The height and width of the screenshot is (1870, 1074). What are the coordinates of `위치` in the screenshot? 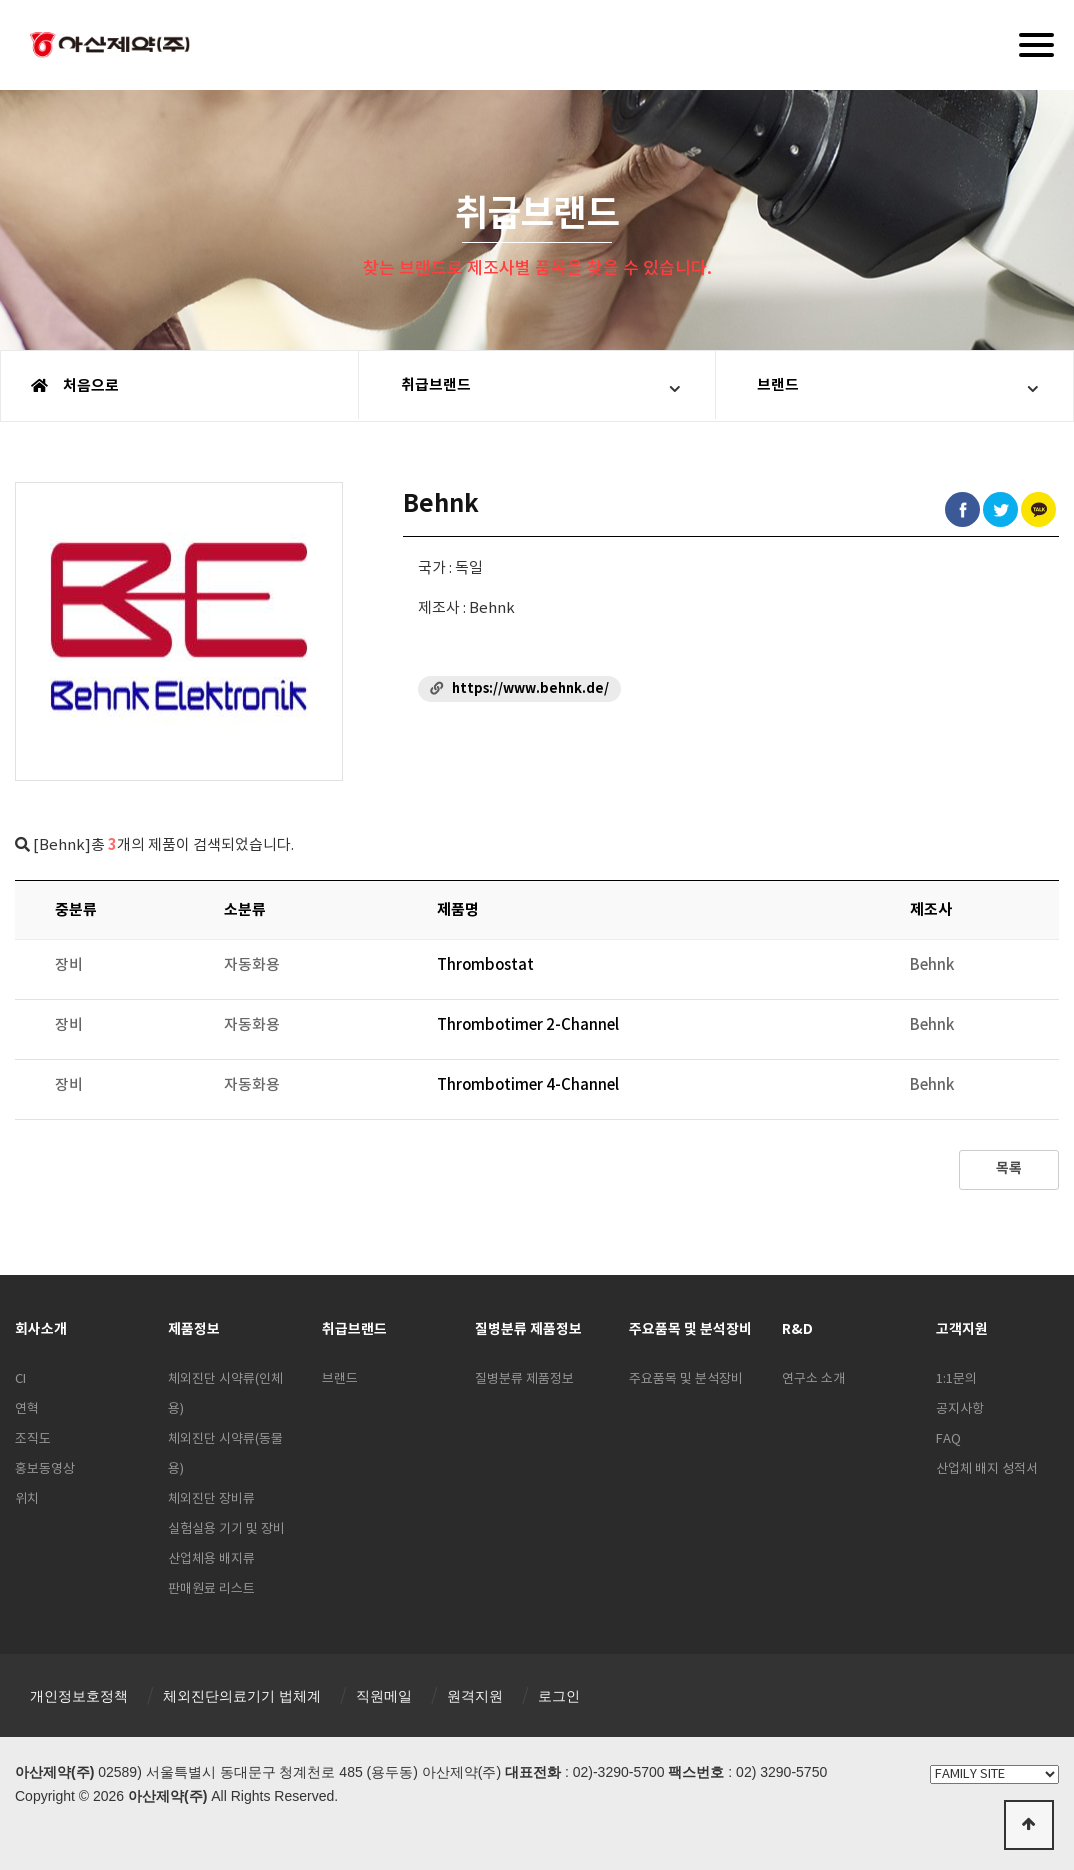 It's located at (27, 1499).